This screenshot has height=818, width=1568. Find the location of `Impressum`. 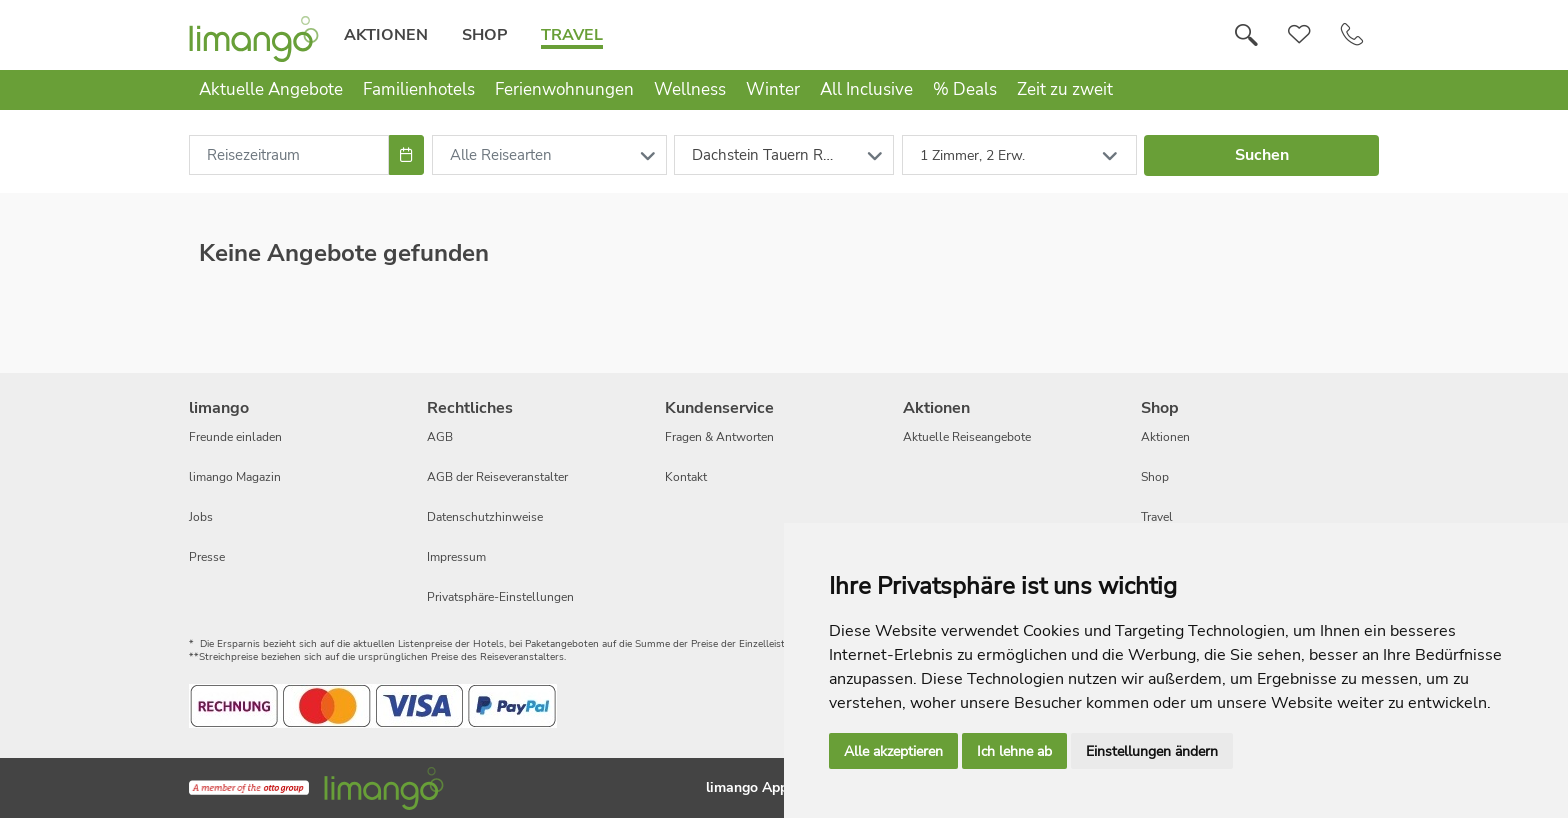

Impressum is located at coordinates (456, 557).